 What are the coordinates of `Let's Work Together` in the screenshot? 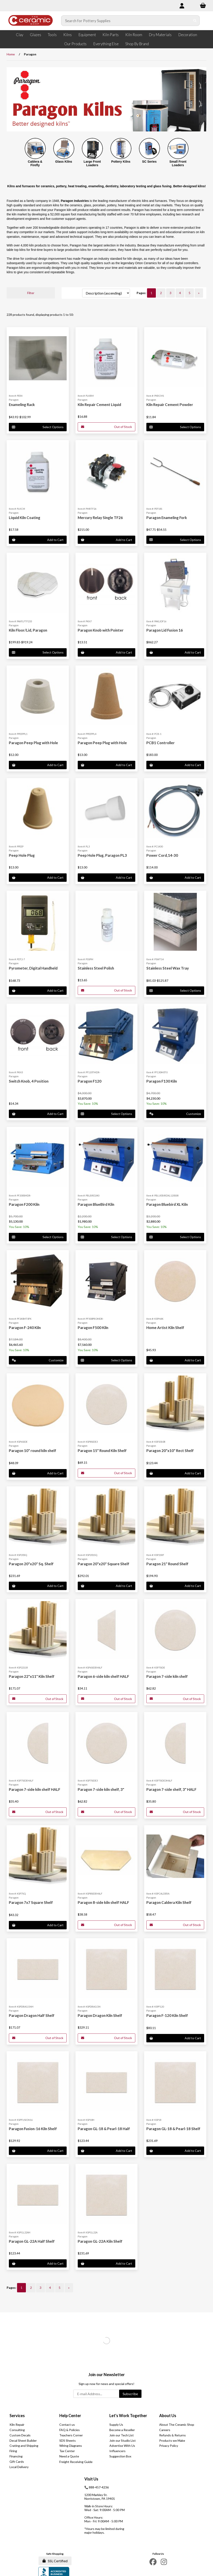 It's located at (128, 2415).